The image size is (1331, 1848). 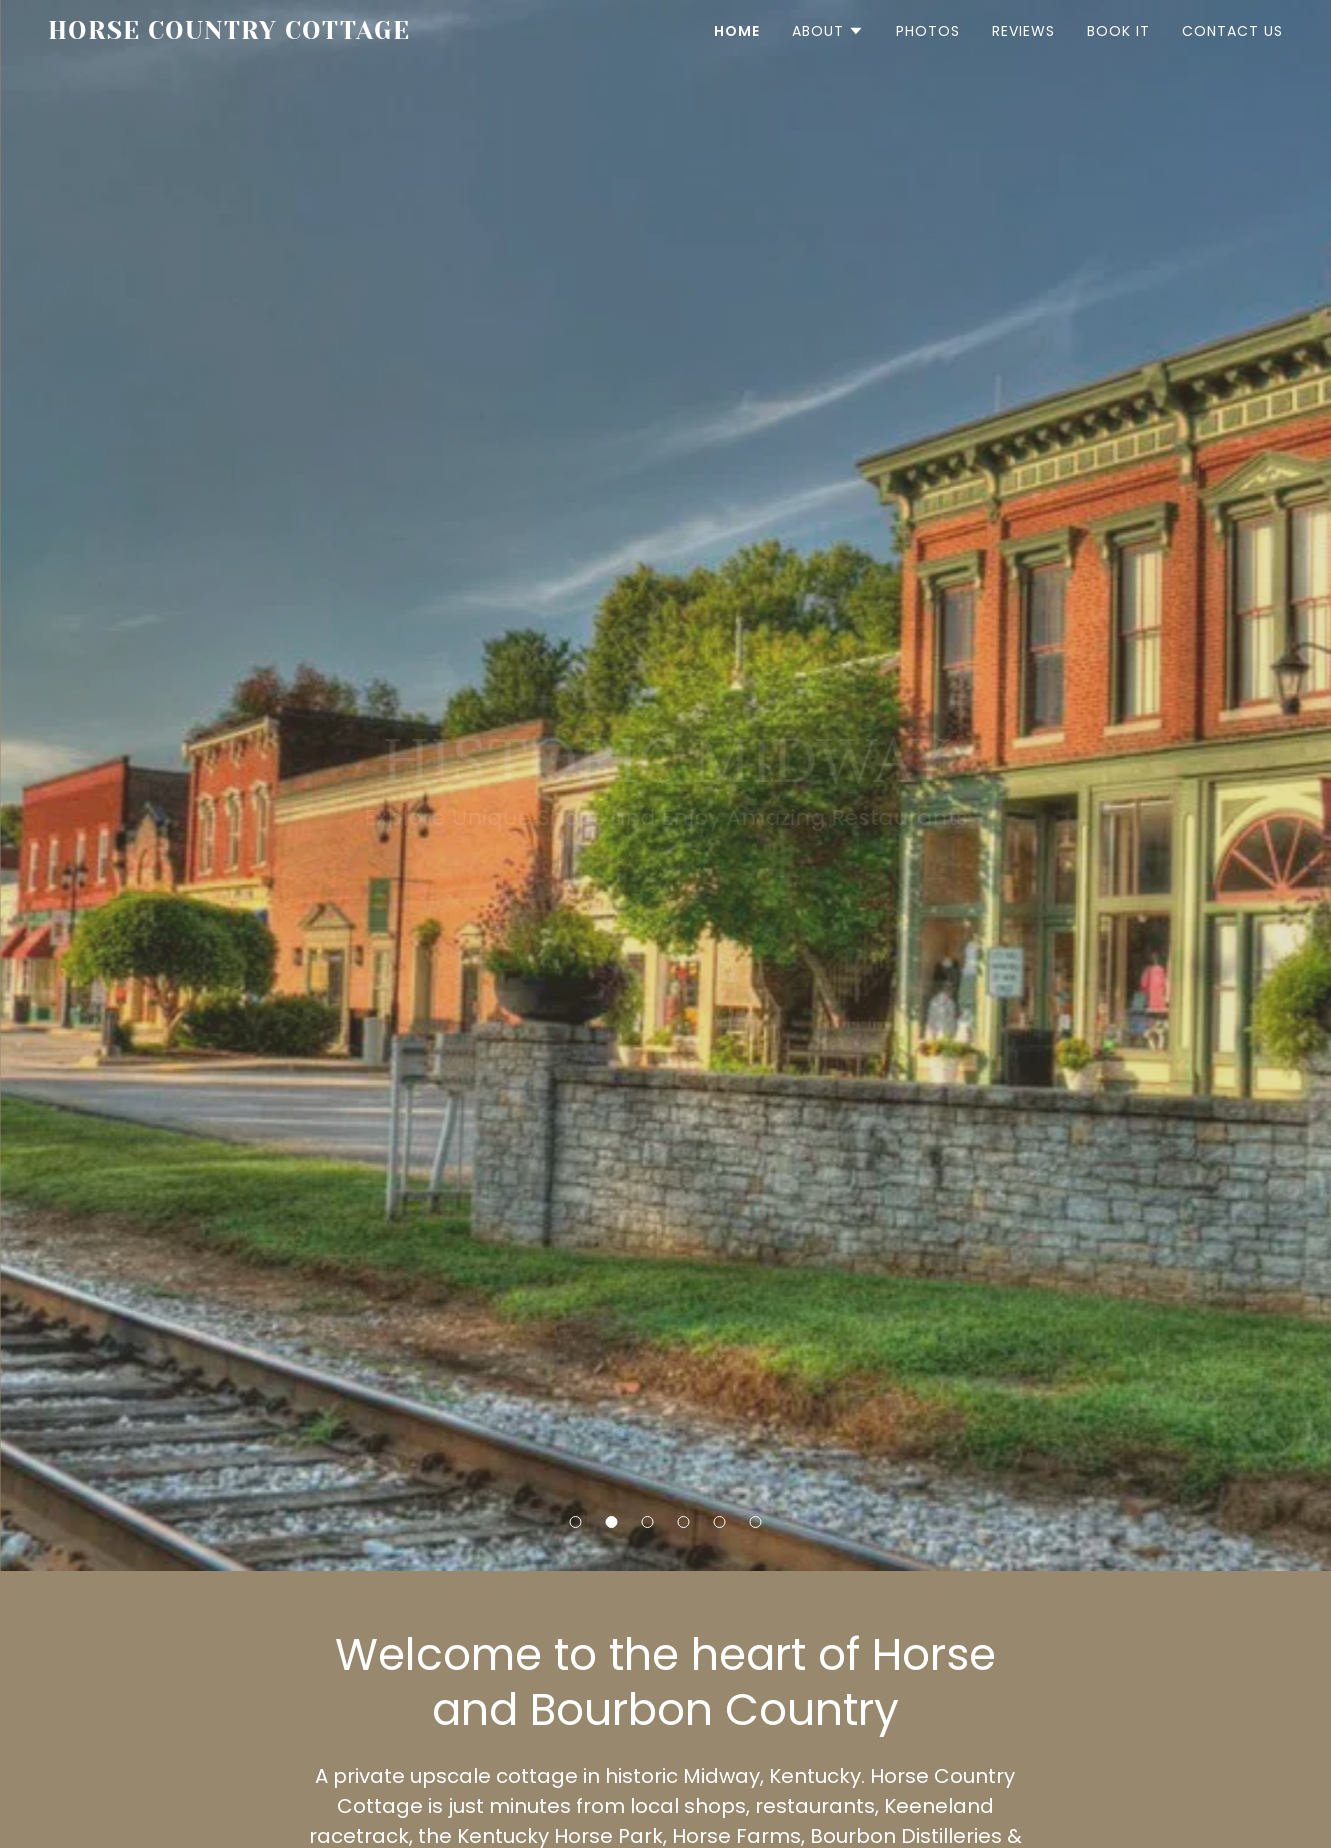 I want to click on [button], so click(x=576, y=1522).